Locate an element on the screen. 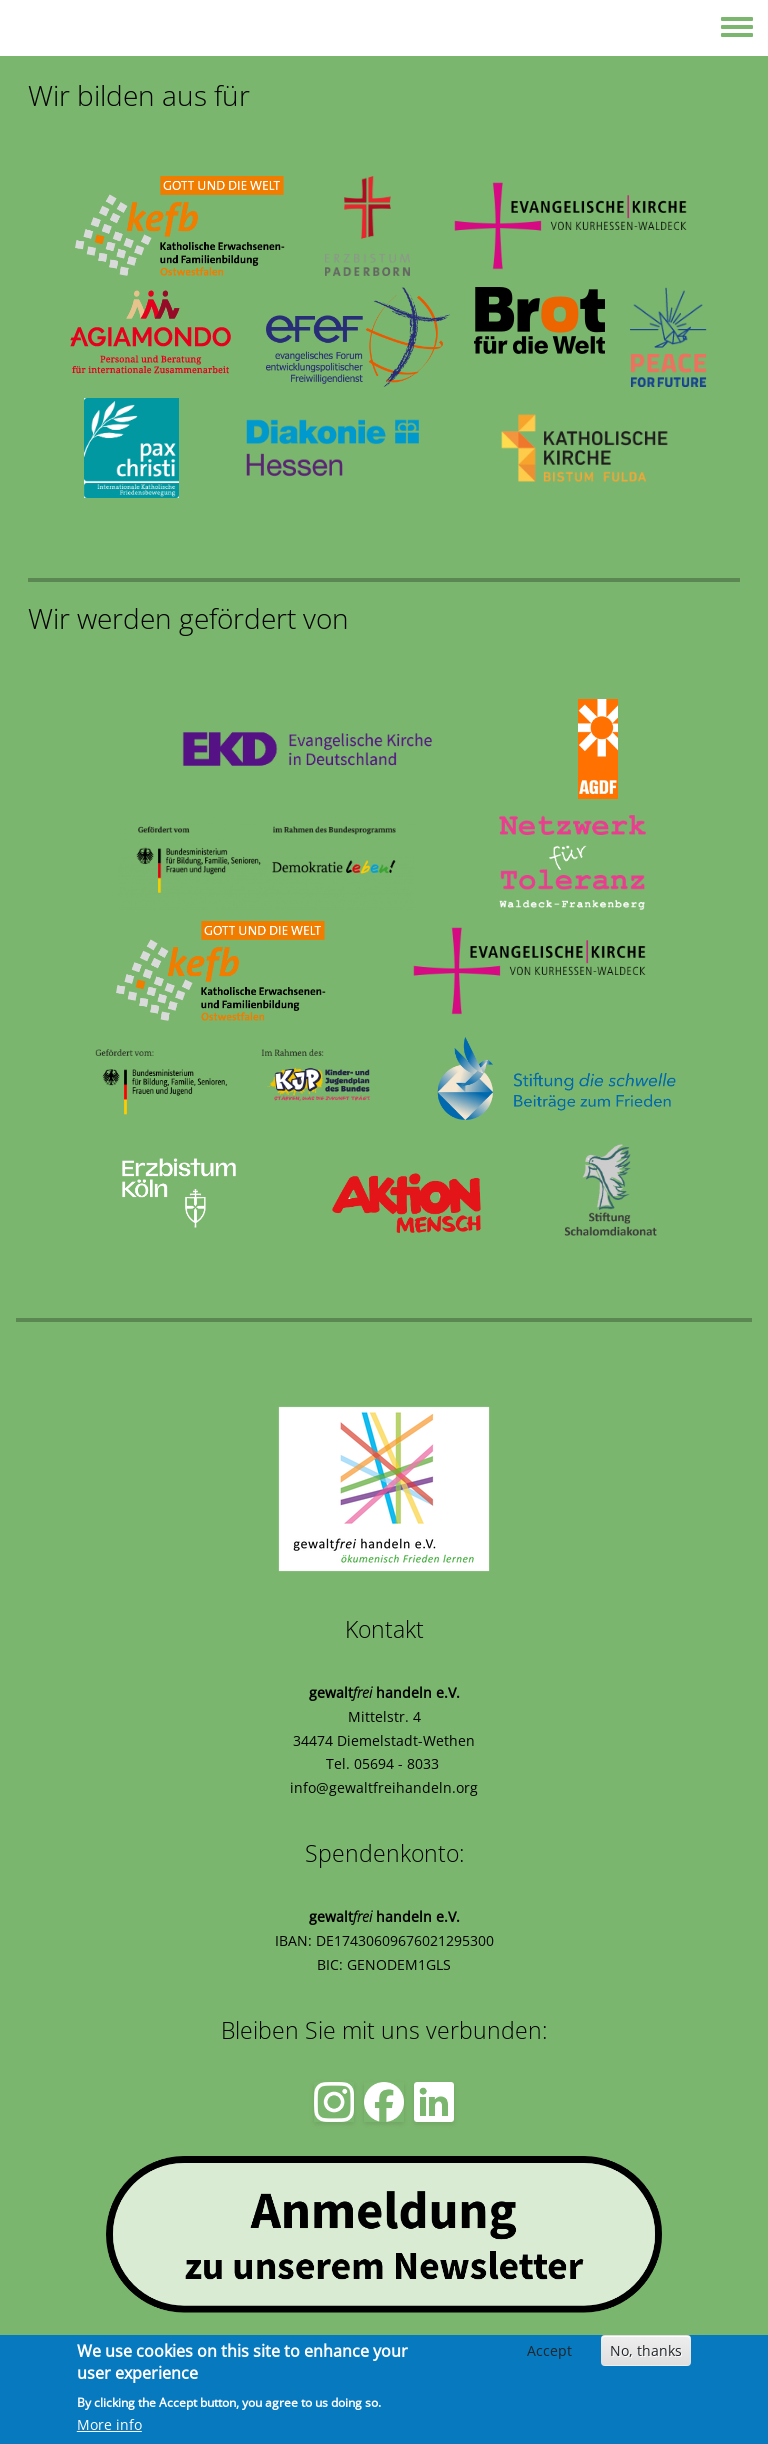 The width and height of the screenshot is (768, 2444). info@gewaltfreihandeln.org is located at coordinates (384, 1787).